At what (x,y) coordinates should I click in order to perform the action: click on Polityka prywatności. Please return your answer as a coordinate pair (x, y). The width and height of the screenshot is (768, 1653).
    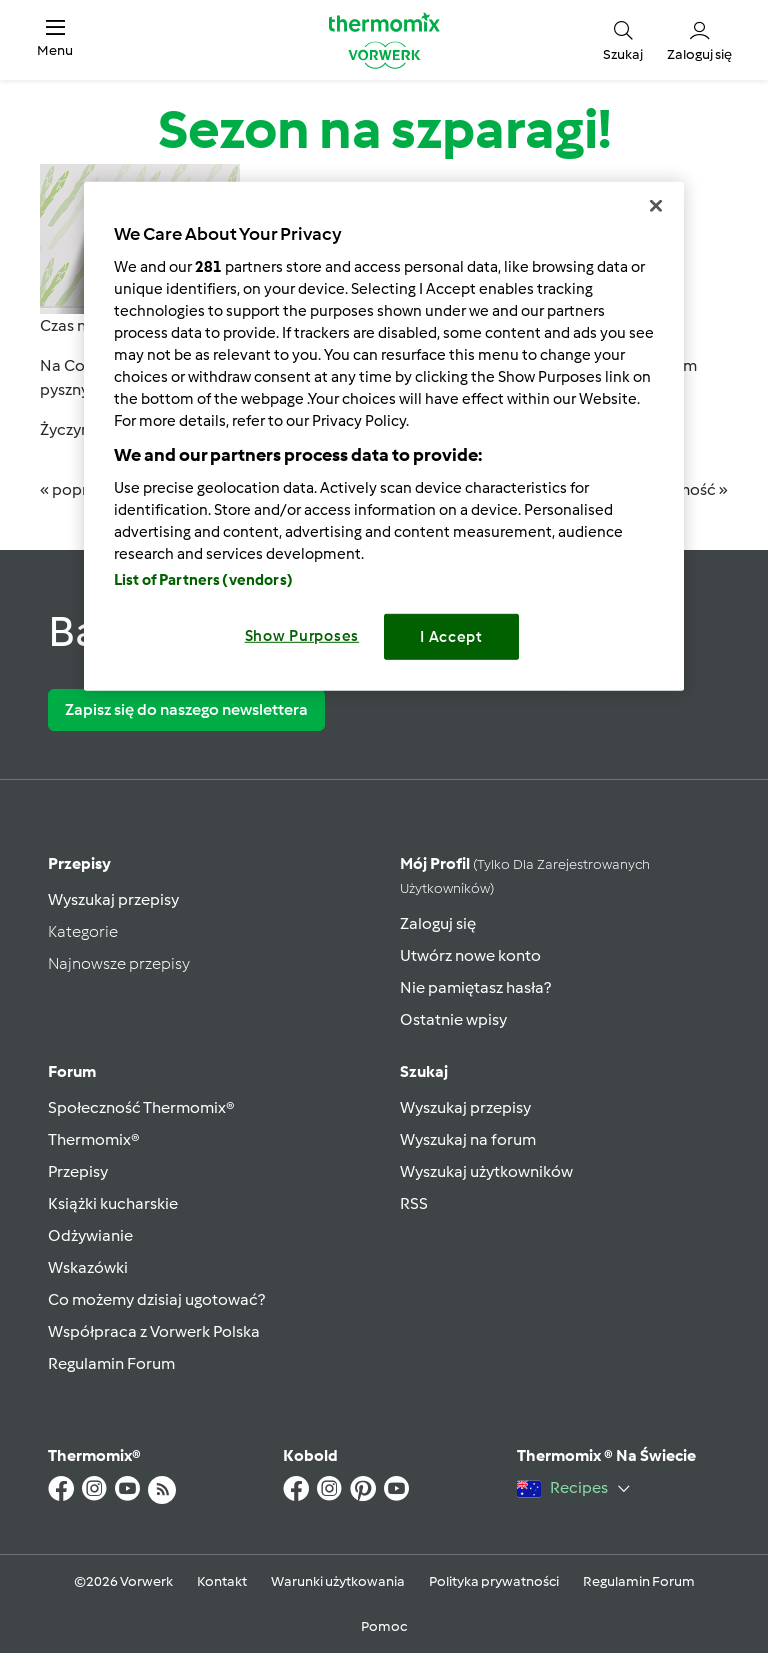
    Looking at the image, I should click on (494, 1581).